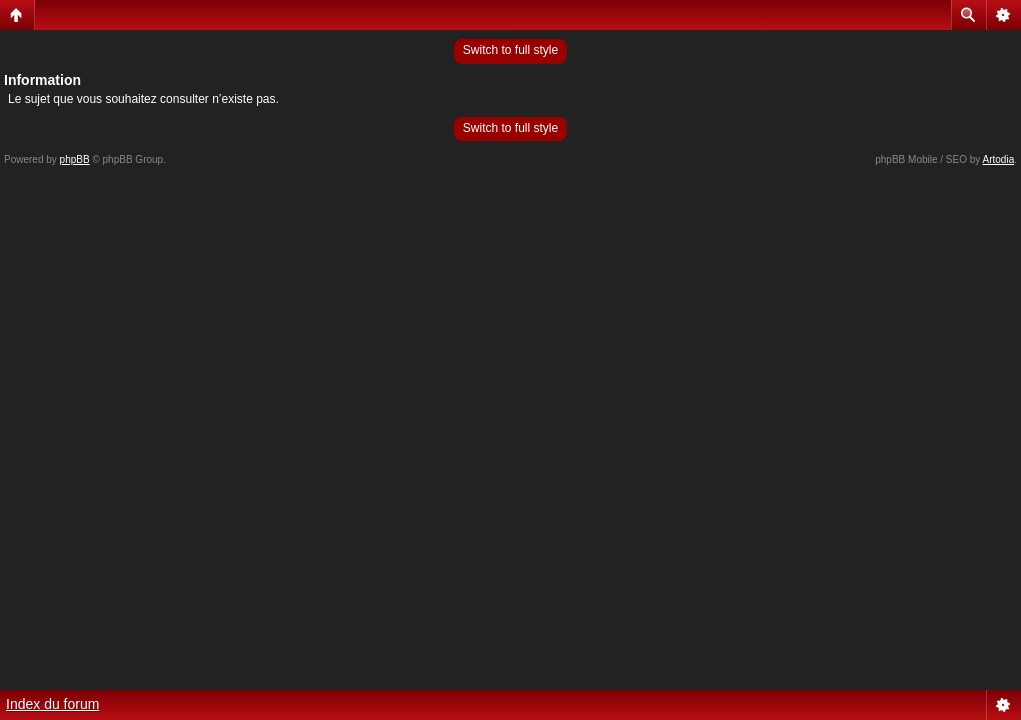 The width and height of the screenshot is (1021, 720). I want to click on Artodia, so click(999, 159).